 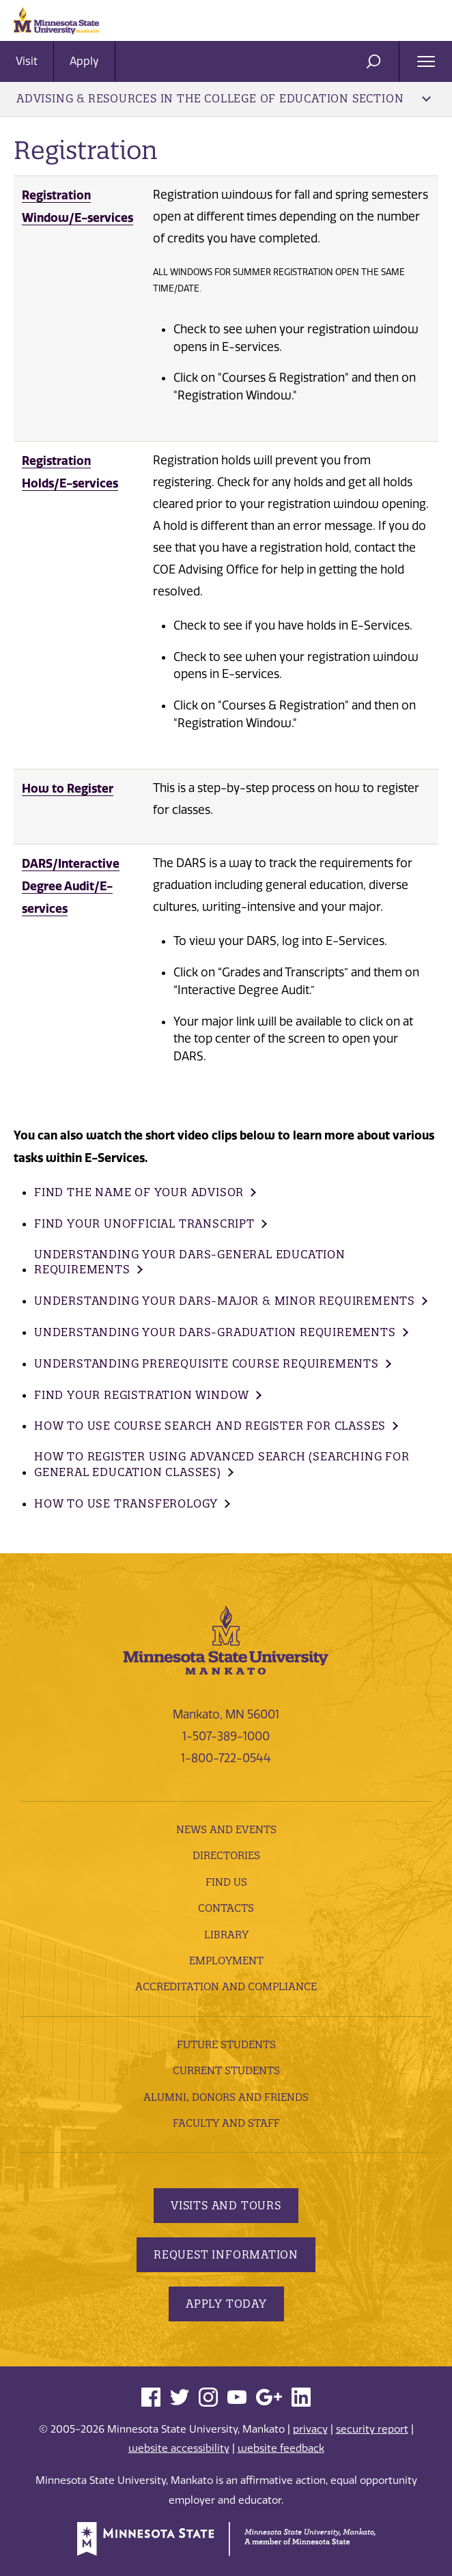 I want to click on How to use Course Search and Register for Classes, so click(x=210, y=1425).